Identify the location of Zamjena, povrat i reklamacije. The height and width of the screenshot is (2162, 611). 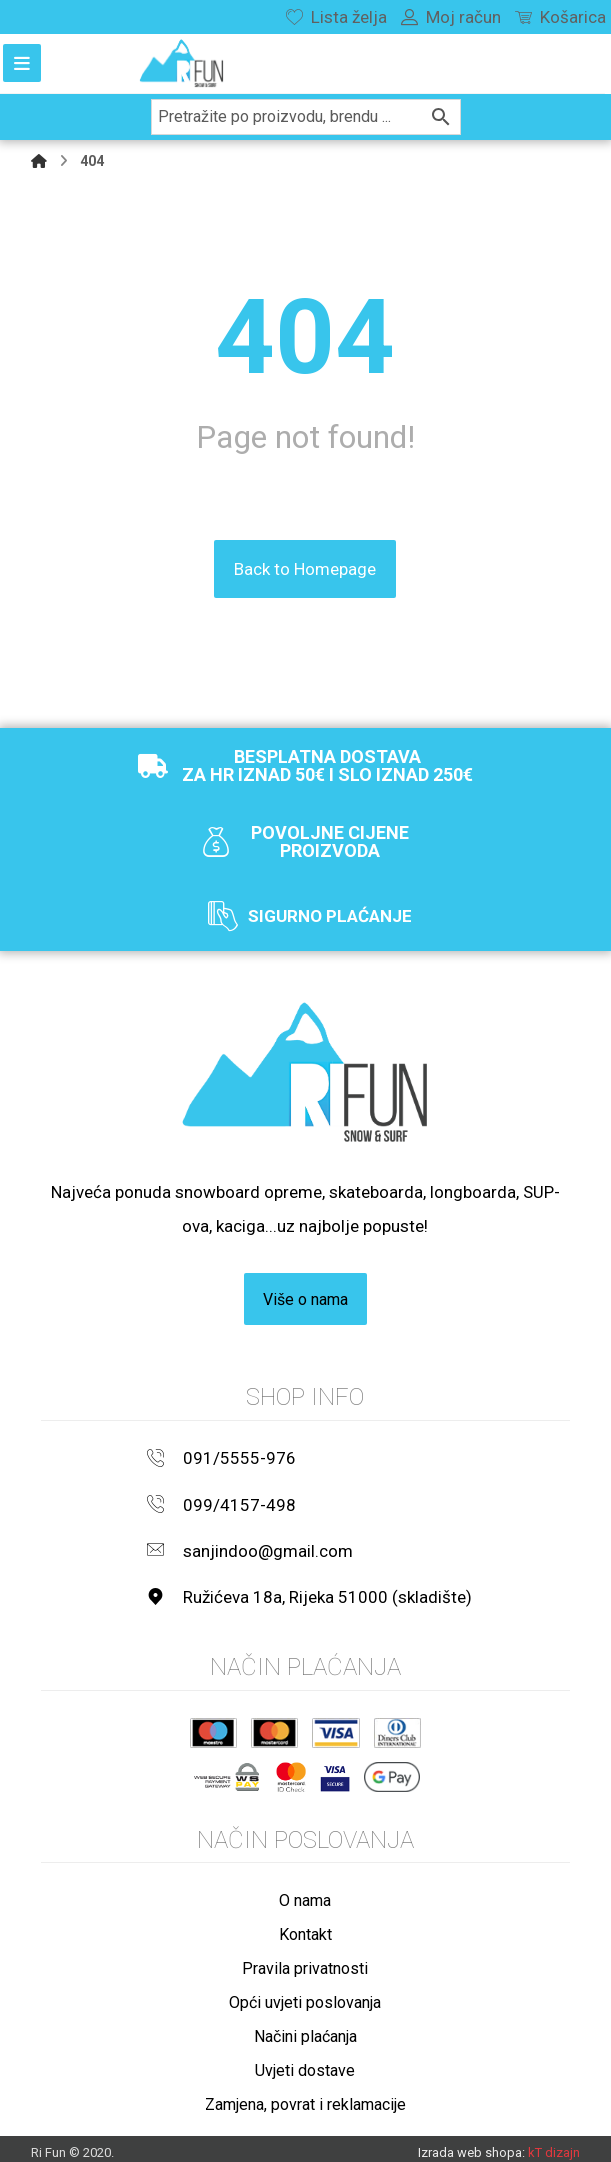
(305, 2095).